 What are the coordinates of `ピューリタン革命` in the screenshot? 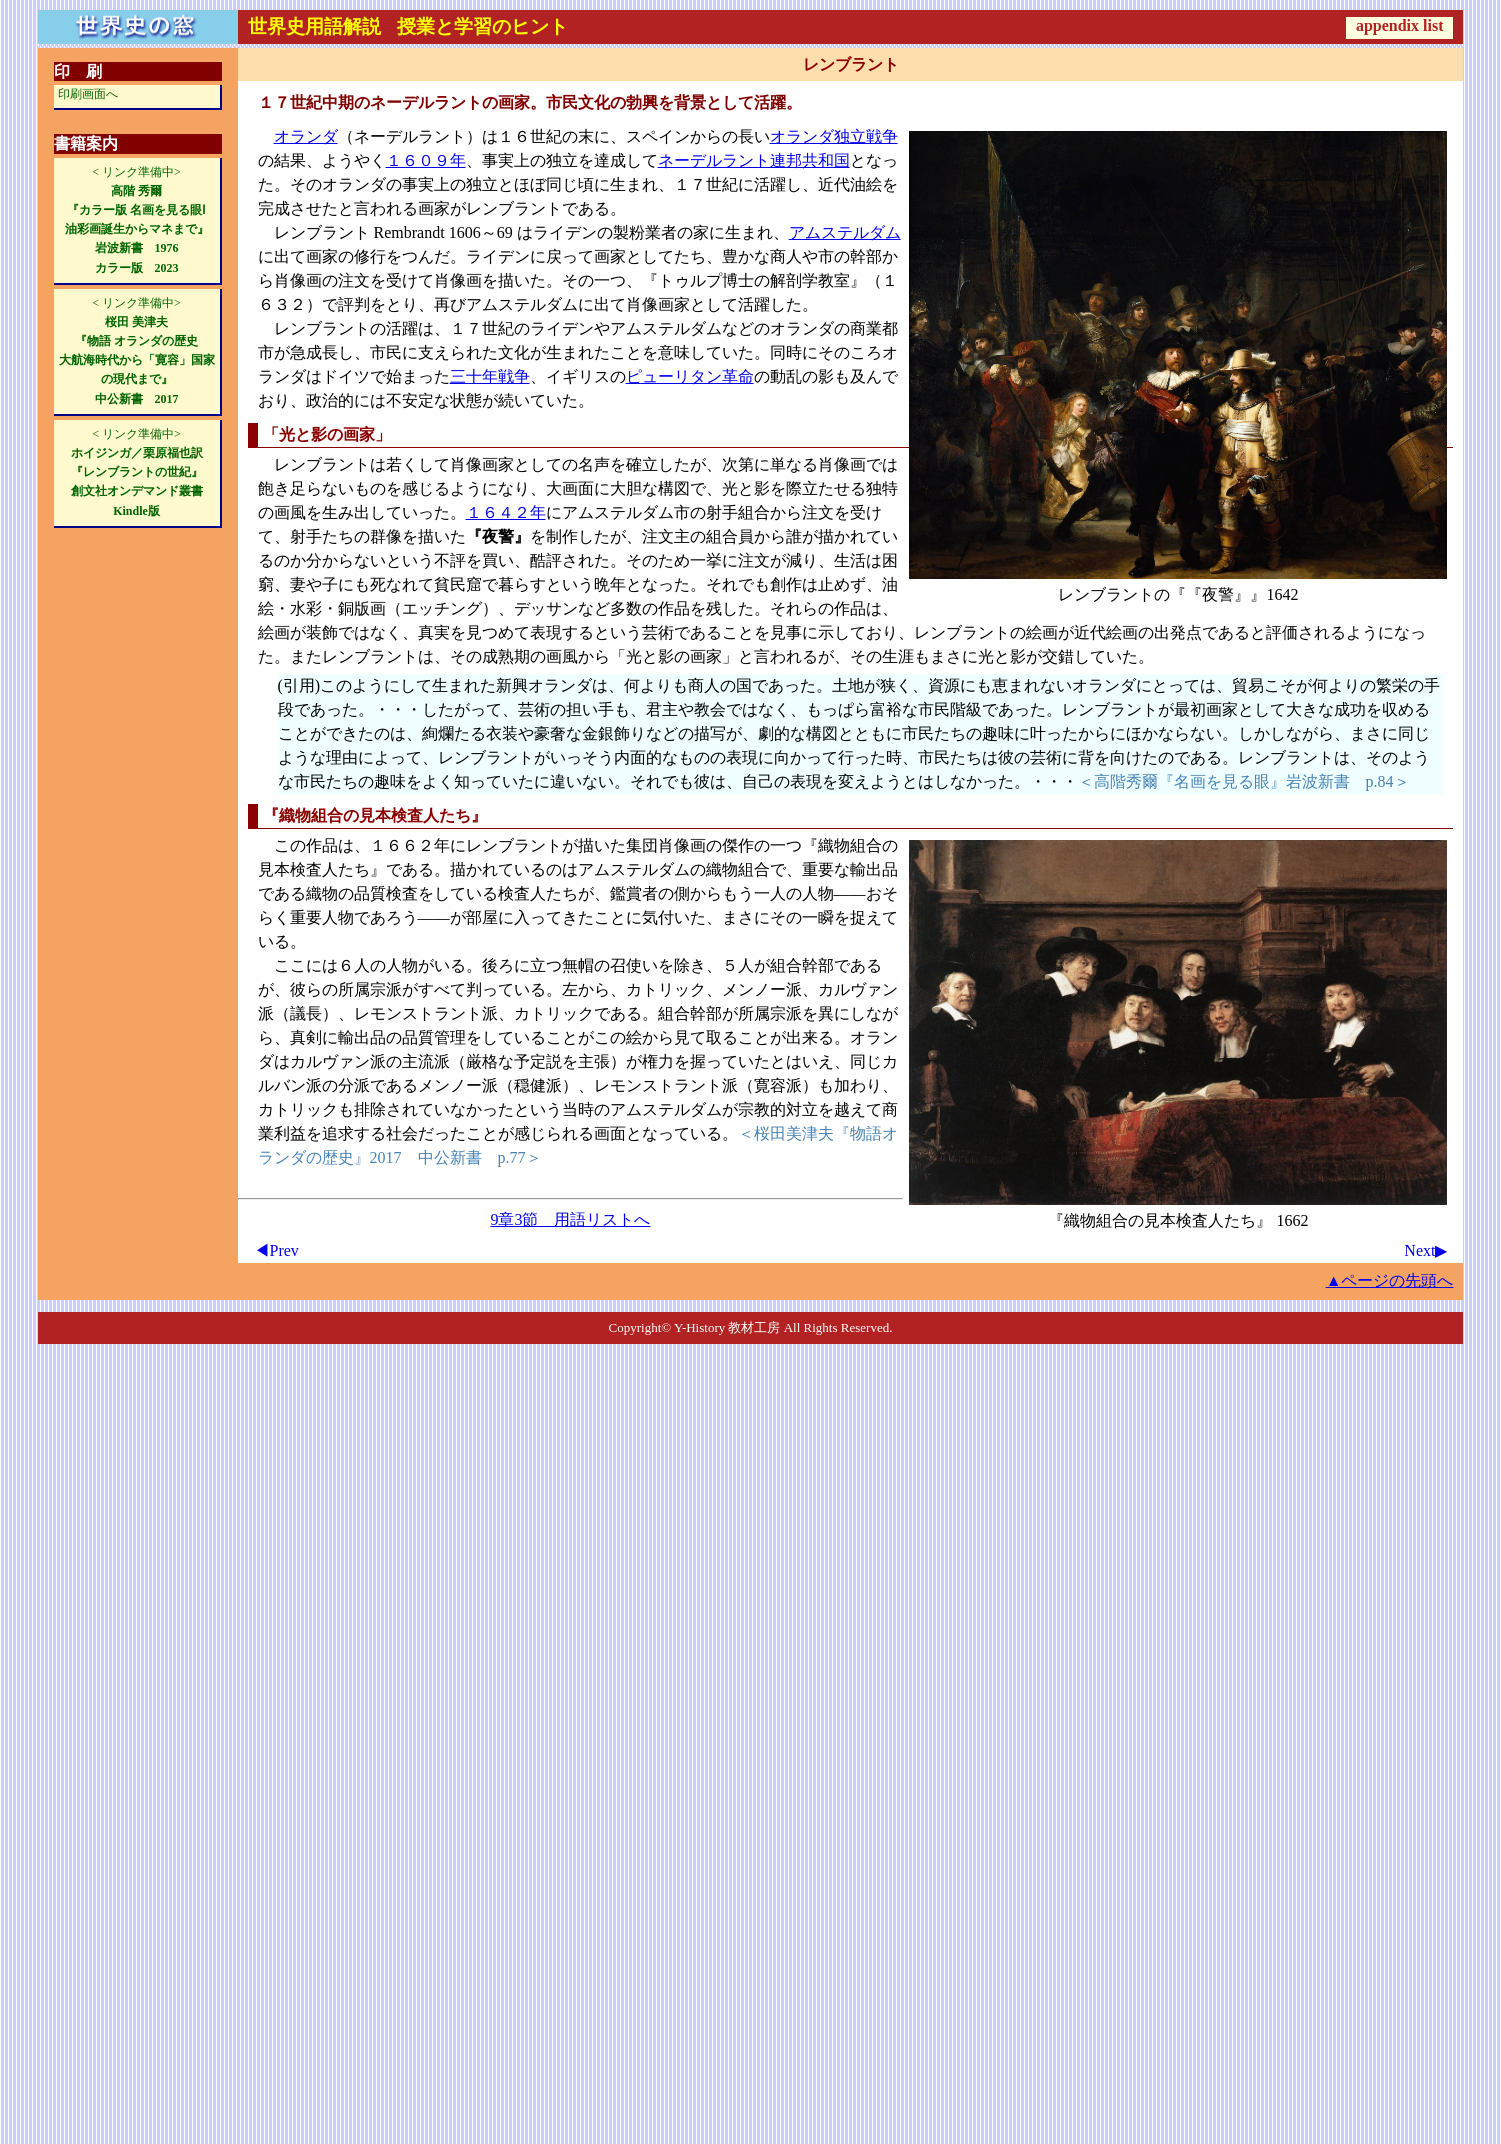 It's located at (690, 376).